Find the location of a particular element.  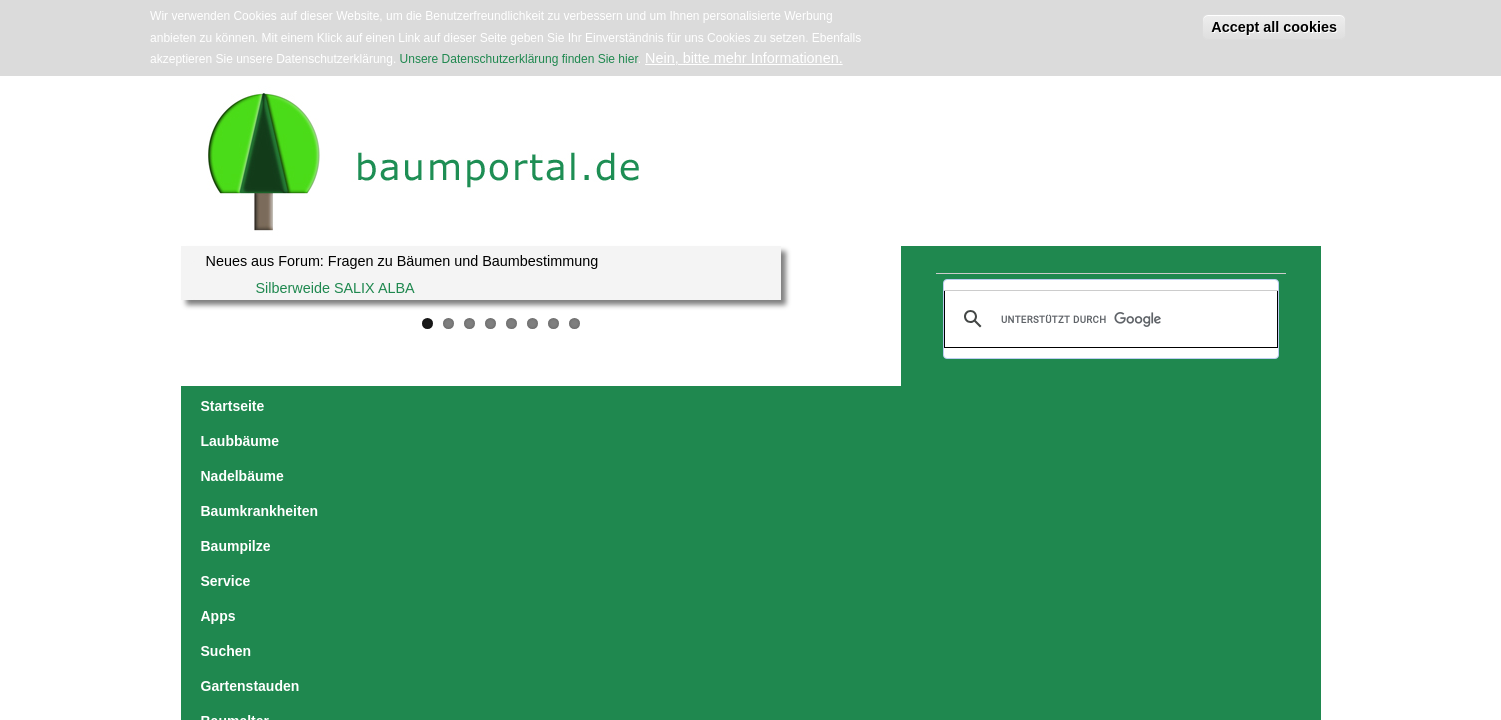

Laubbäume is located at coordinates (323, 406).